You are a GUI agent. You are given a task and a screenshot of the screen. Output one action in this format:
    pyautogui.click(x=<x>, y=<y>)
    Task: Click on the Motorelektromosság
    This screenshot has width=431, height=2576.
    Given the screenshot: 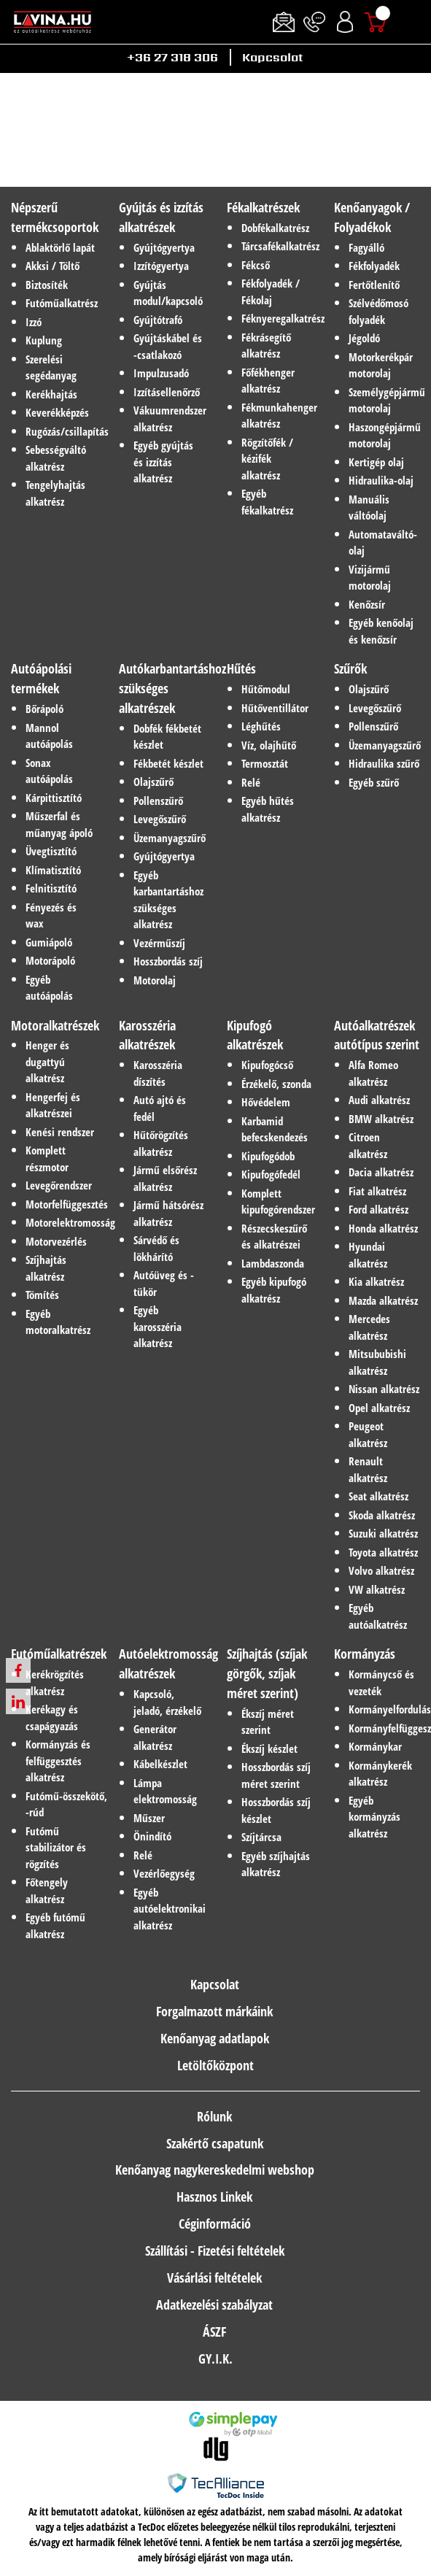 What is the action you would take?
    pyautogui.click(x=61, y=1222)
    